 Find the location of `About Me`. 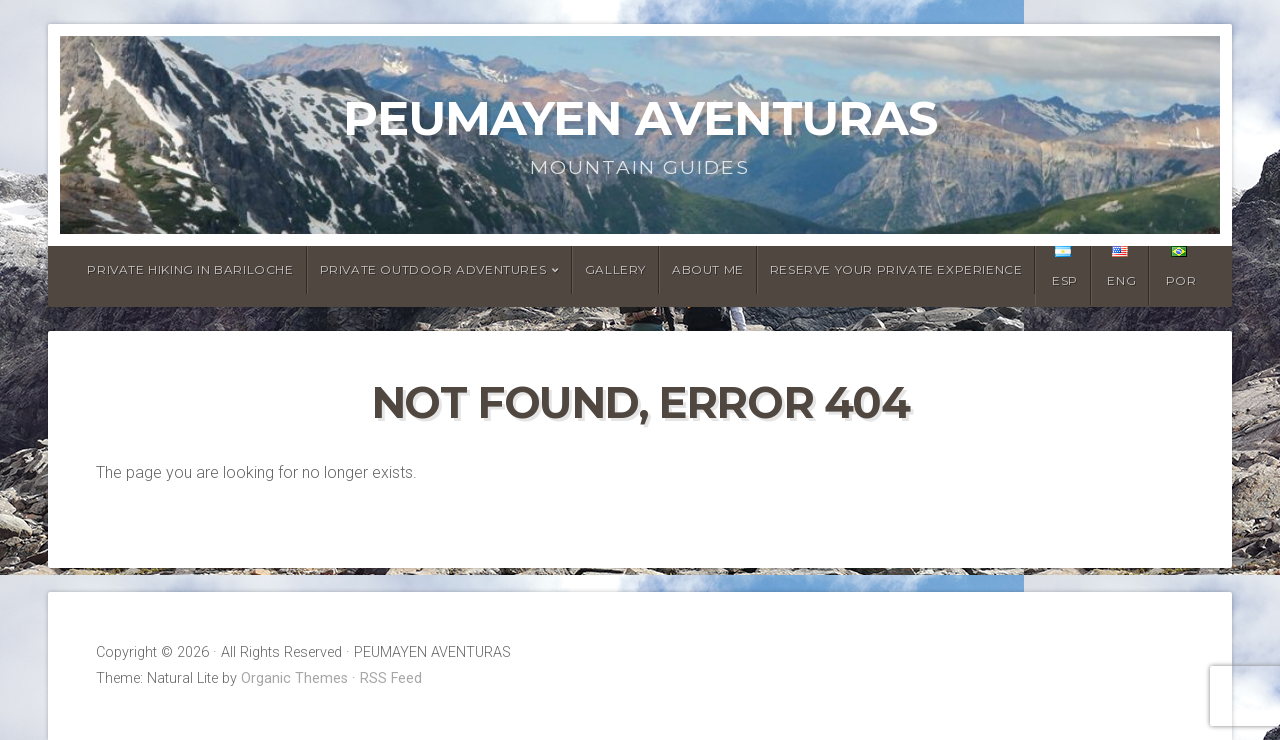

About Me is located at coordinates (708, 269).